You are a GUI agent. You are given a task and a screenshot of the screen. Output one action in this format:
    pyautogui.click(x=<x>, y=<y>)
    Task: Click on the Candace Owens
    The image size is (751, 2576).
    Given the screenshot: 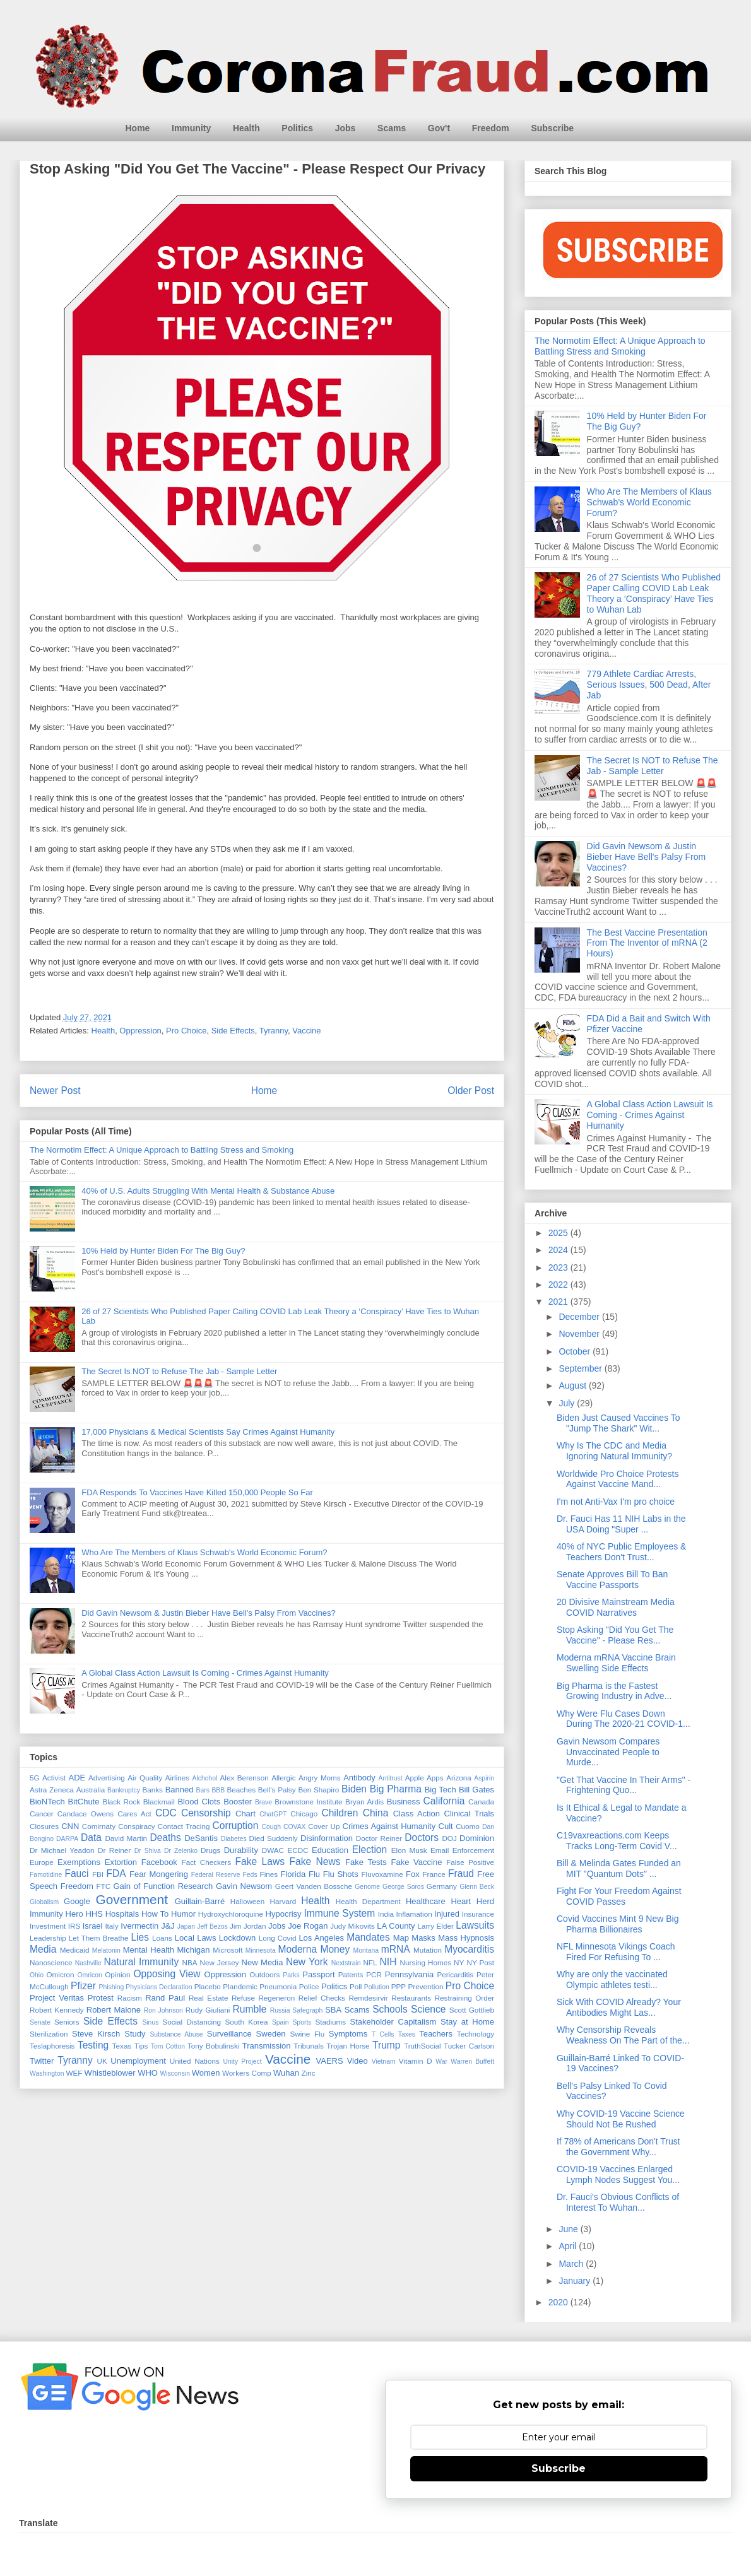 What is the action you would take?
    pyautogui.click(x=85, y=1813)
    